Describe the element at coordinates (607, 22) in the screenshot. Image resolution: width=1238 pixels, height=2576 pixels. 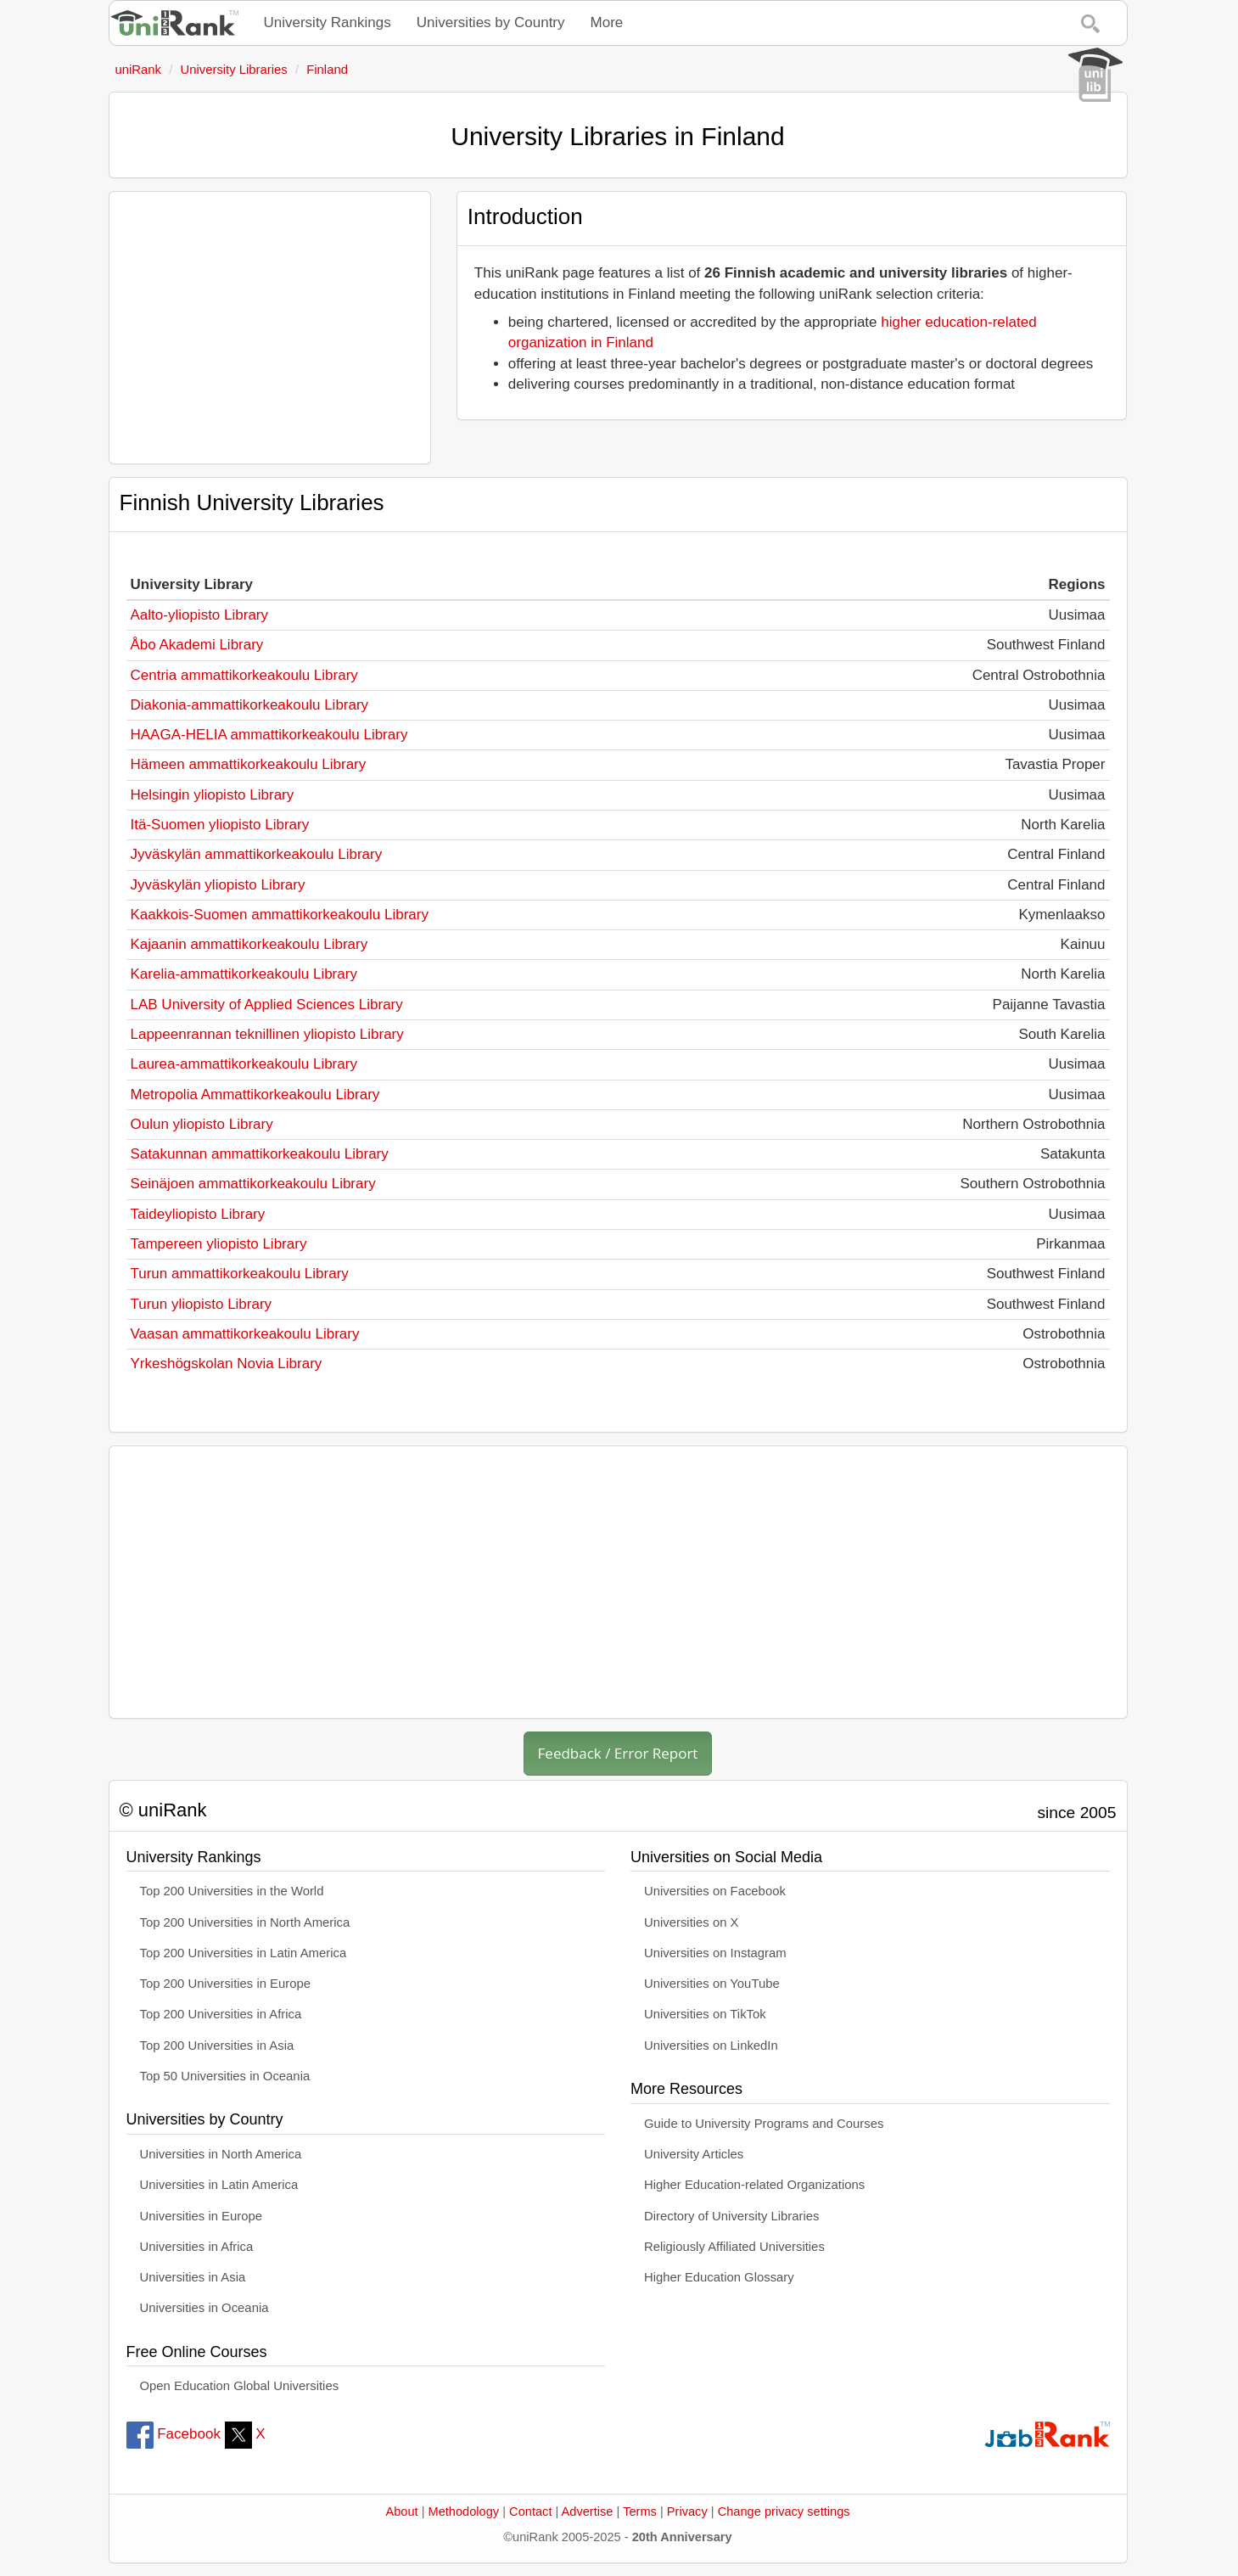
I see `More` at that location.